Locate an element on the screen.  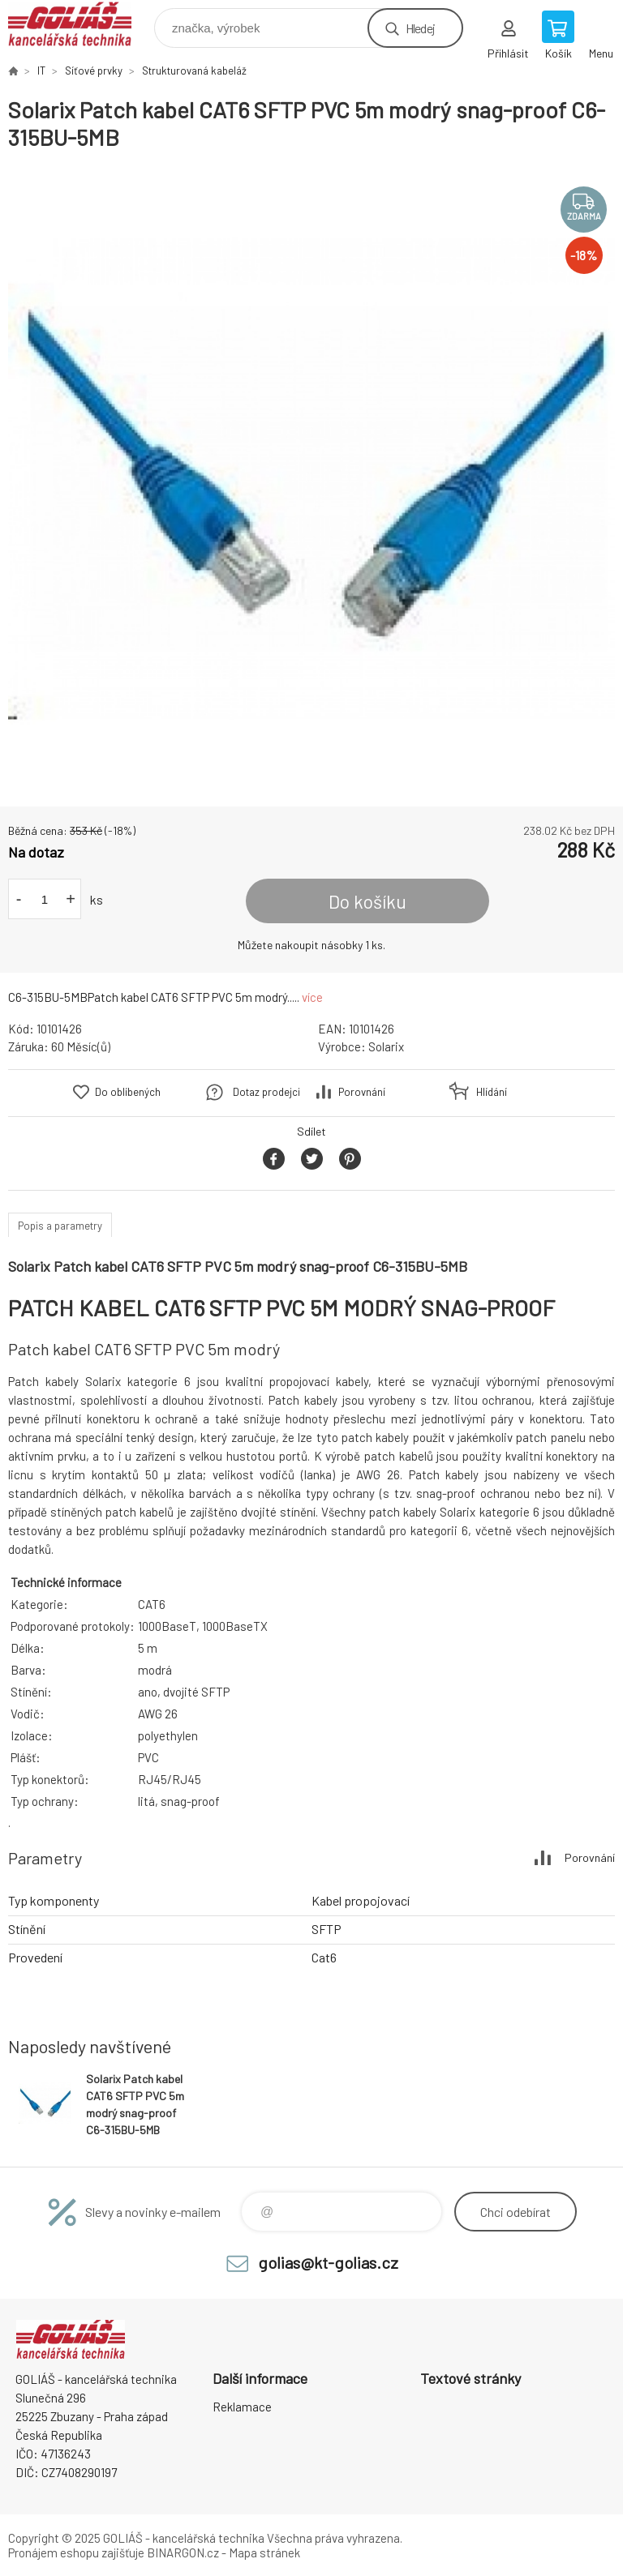
IT is located at coordinates (41, 70).